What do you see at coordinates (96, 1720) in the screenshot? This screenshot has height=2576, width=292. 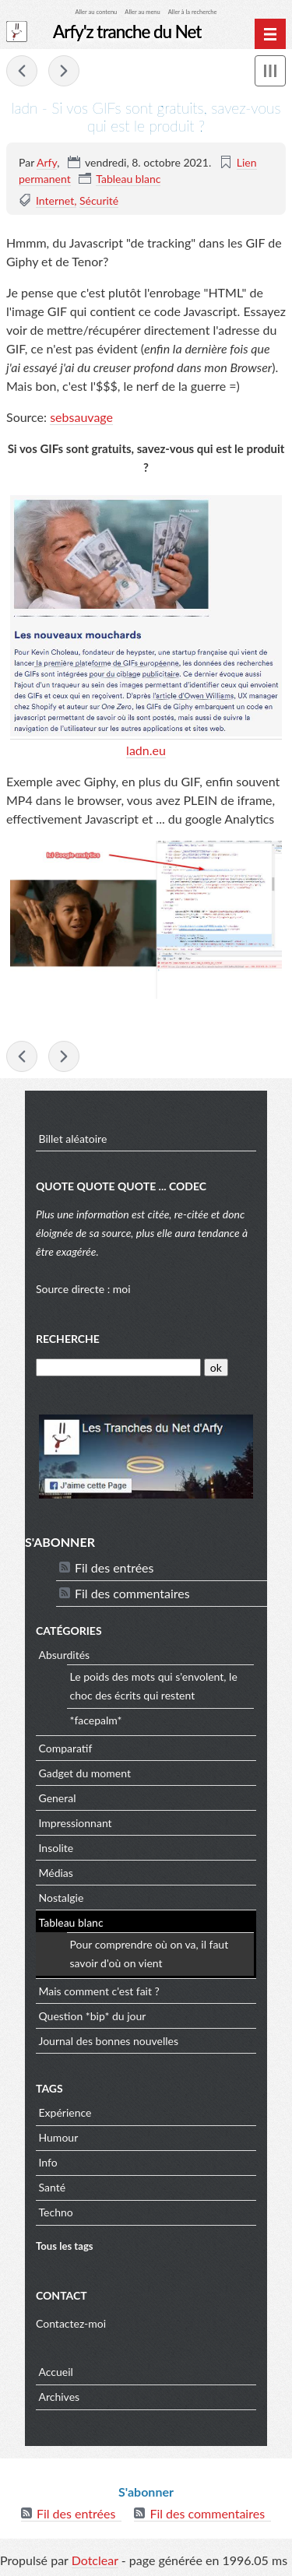 I see `*facepalm*` at bounding box center [96, 1720].